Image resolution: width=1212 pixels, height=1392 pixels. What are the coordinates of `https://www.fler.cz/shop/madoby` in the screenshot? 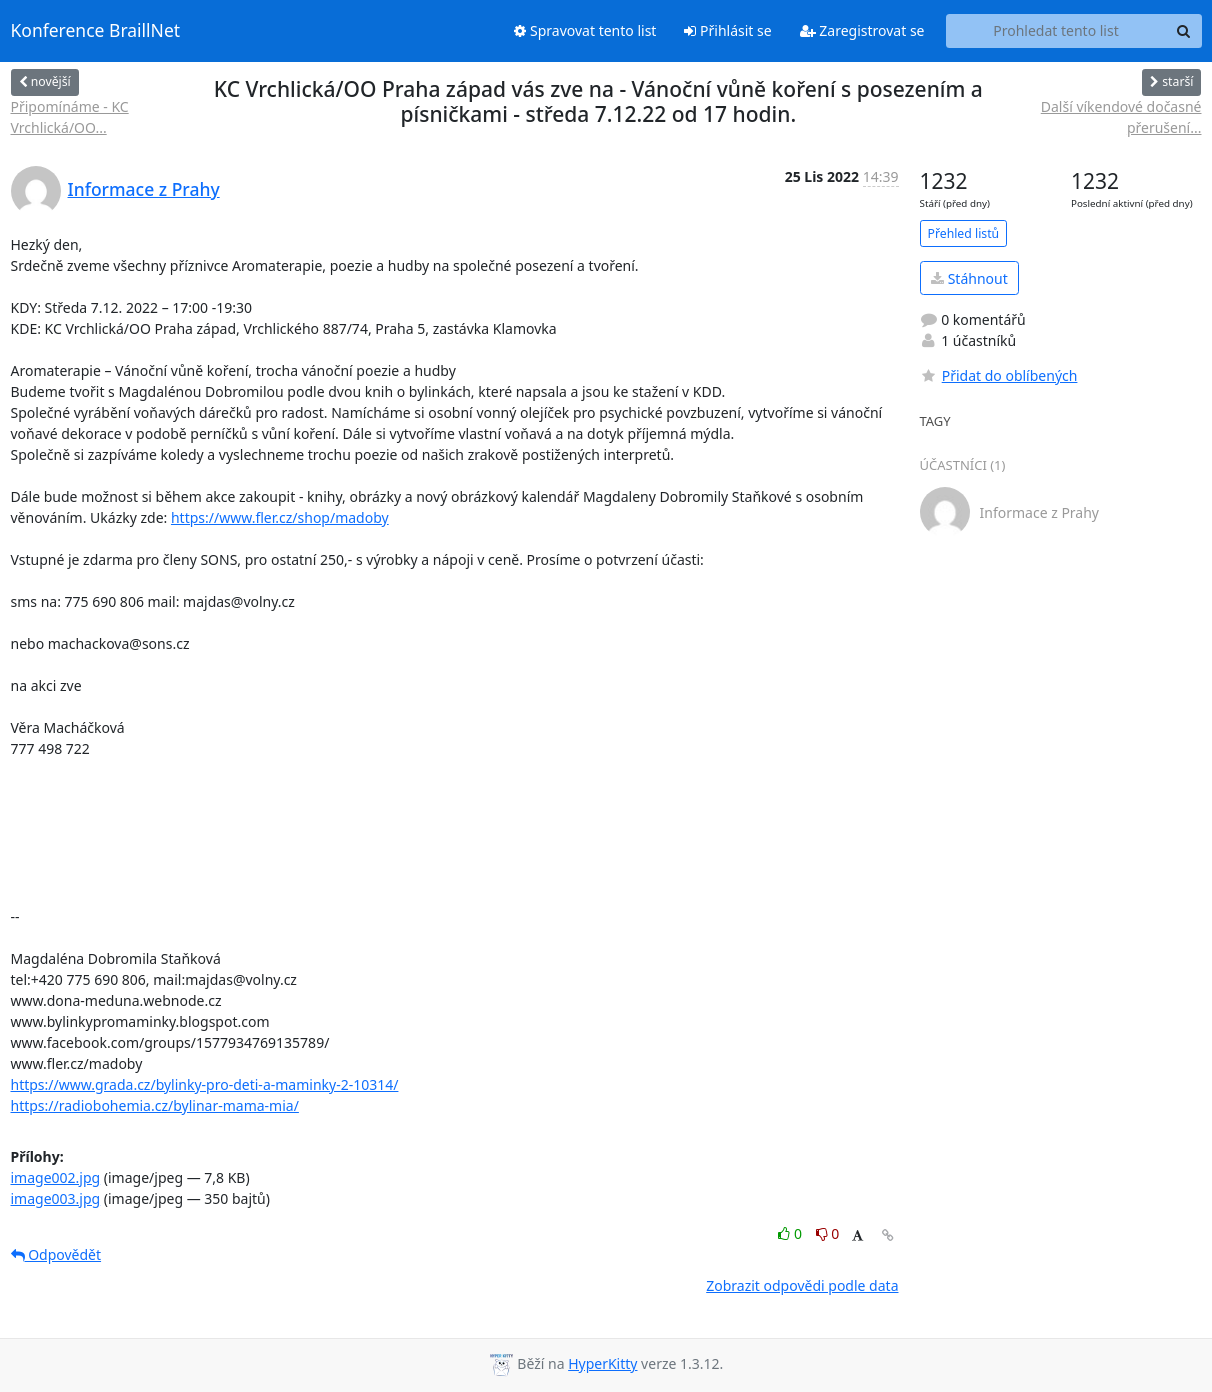 It's located at (280, 517).